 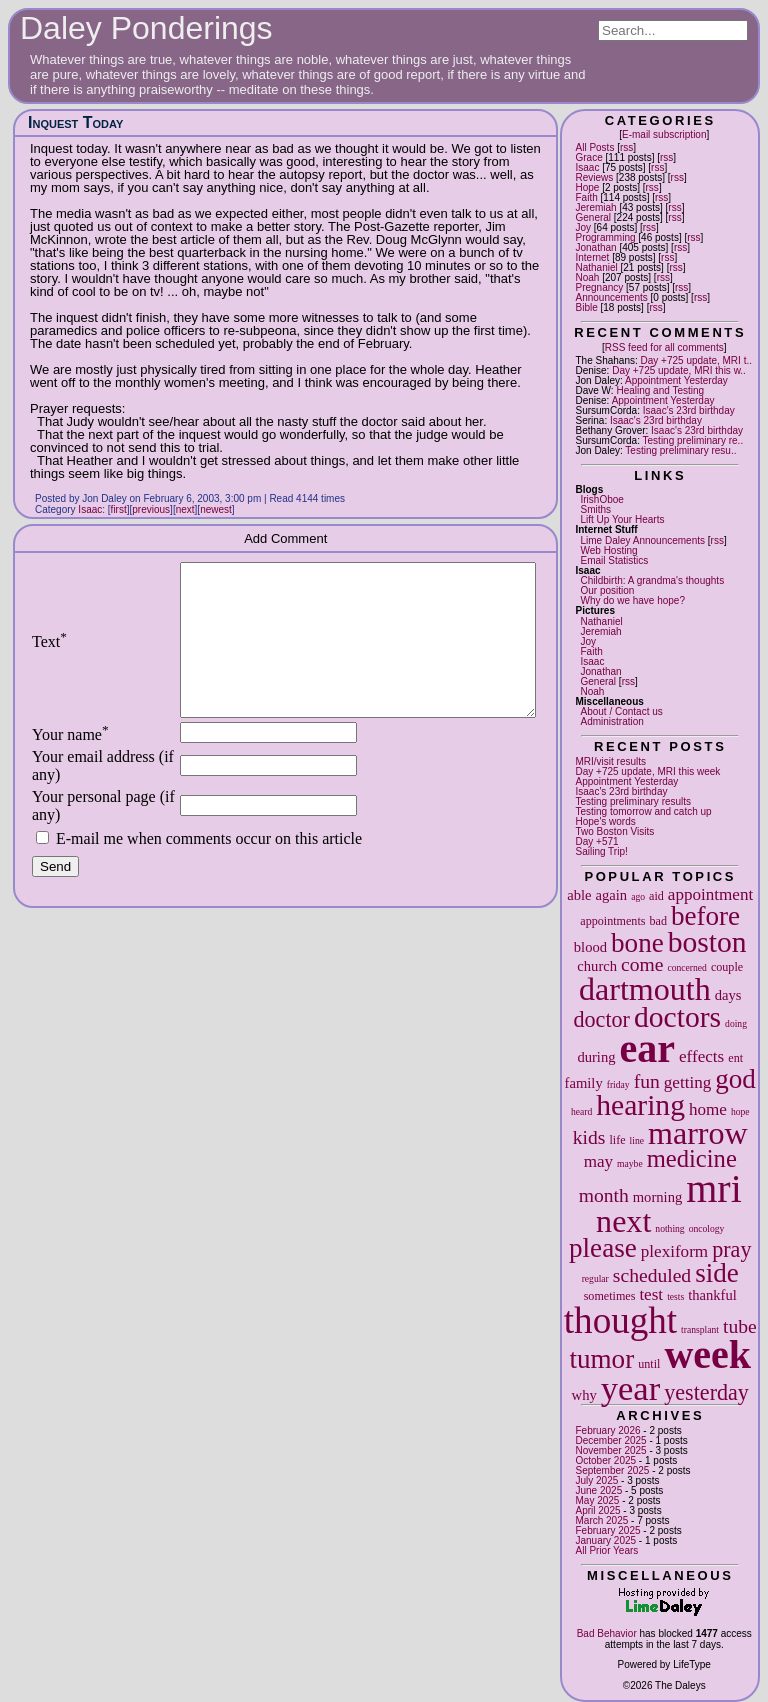 What do you see at coordinates (707, 1228) in the screenshot?
I see `oncology` at bounding box center [707, 1228].